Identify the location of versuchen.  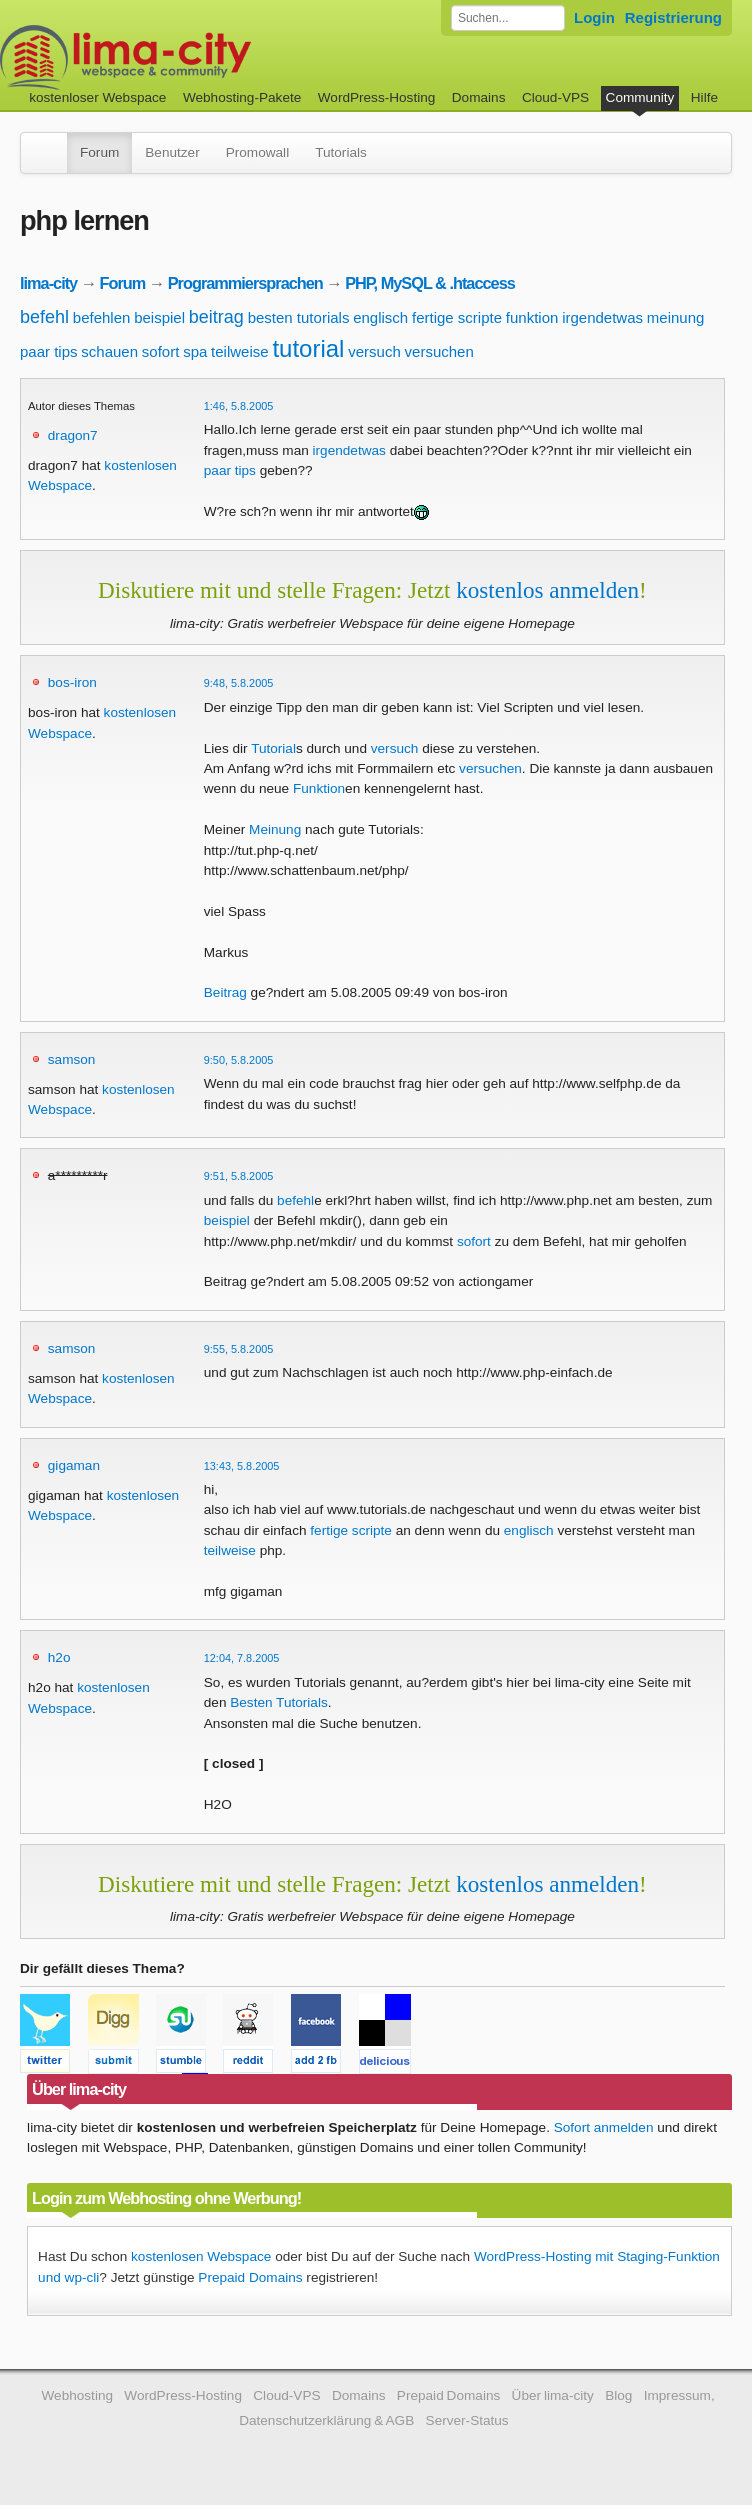
(439, 351).